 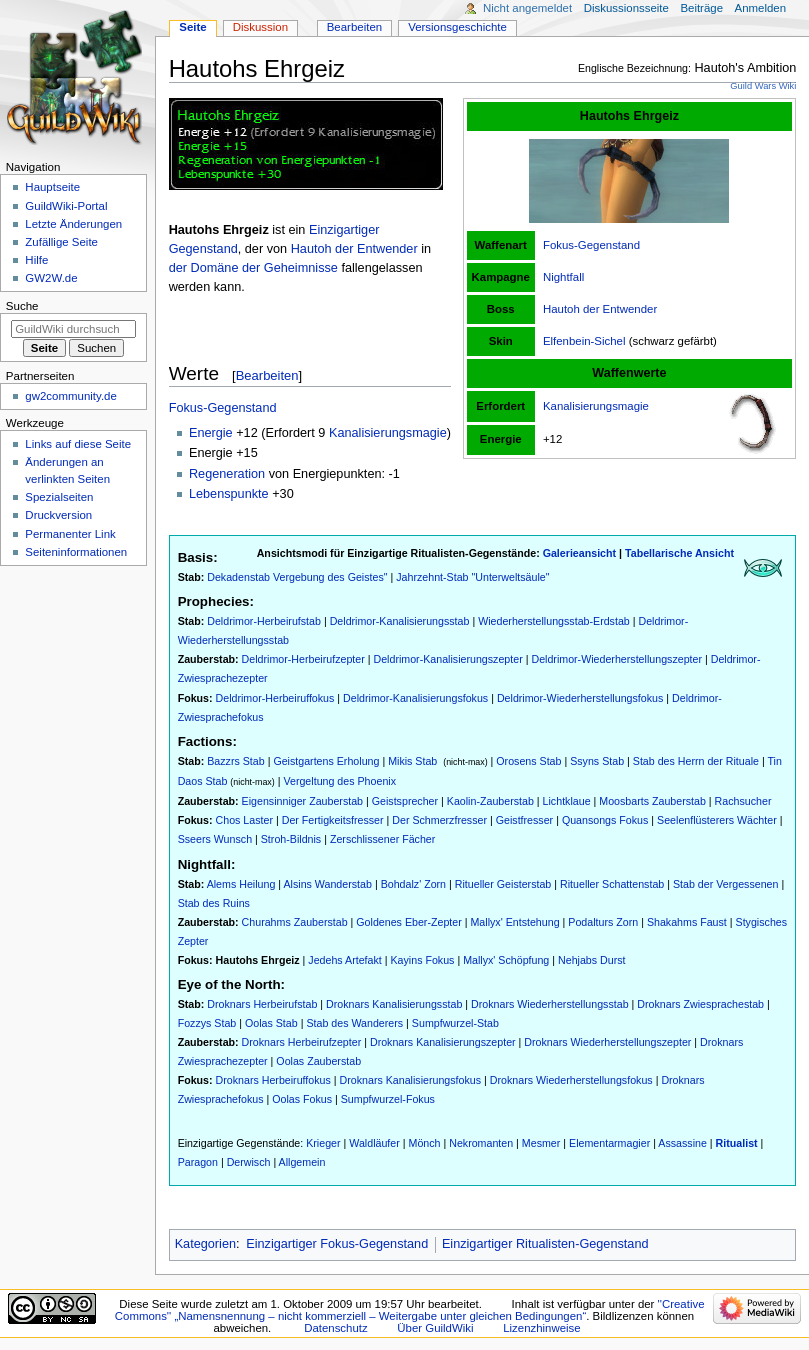 I want to click on [GuildWiki durchsuchen], so click(x=73, y=329).